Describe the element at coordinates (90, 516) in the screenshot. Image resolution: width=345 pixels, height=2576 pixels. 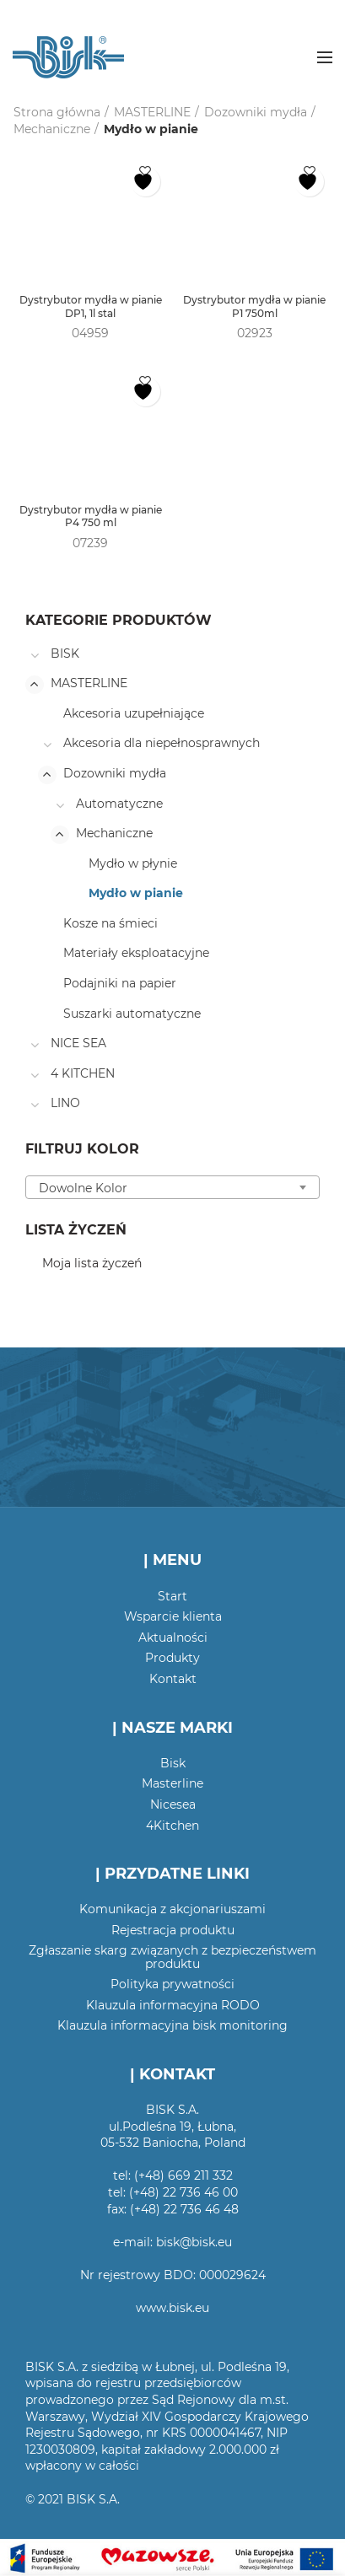
I see `Dystrybutor mydła w pianie P4 750 ml` at that location.